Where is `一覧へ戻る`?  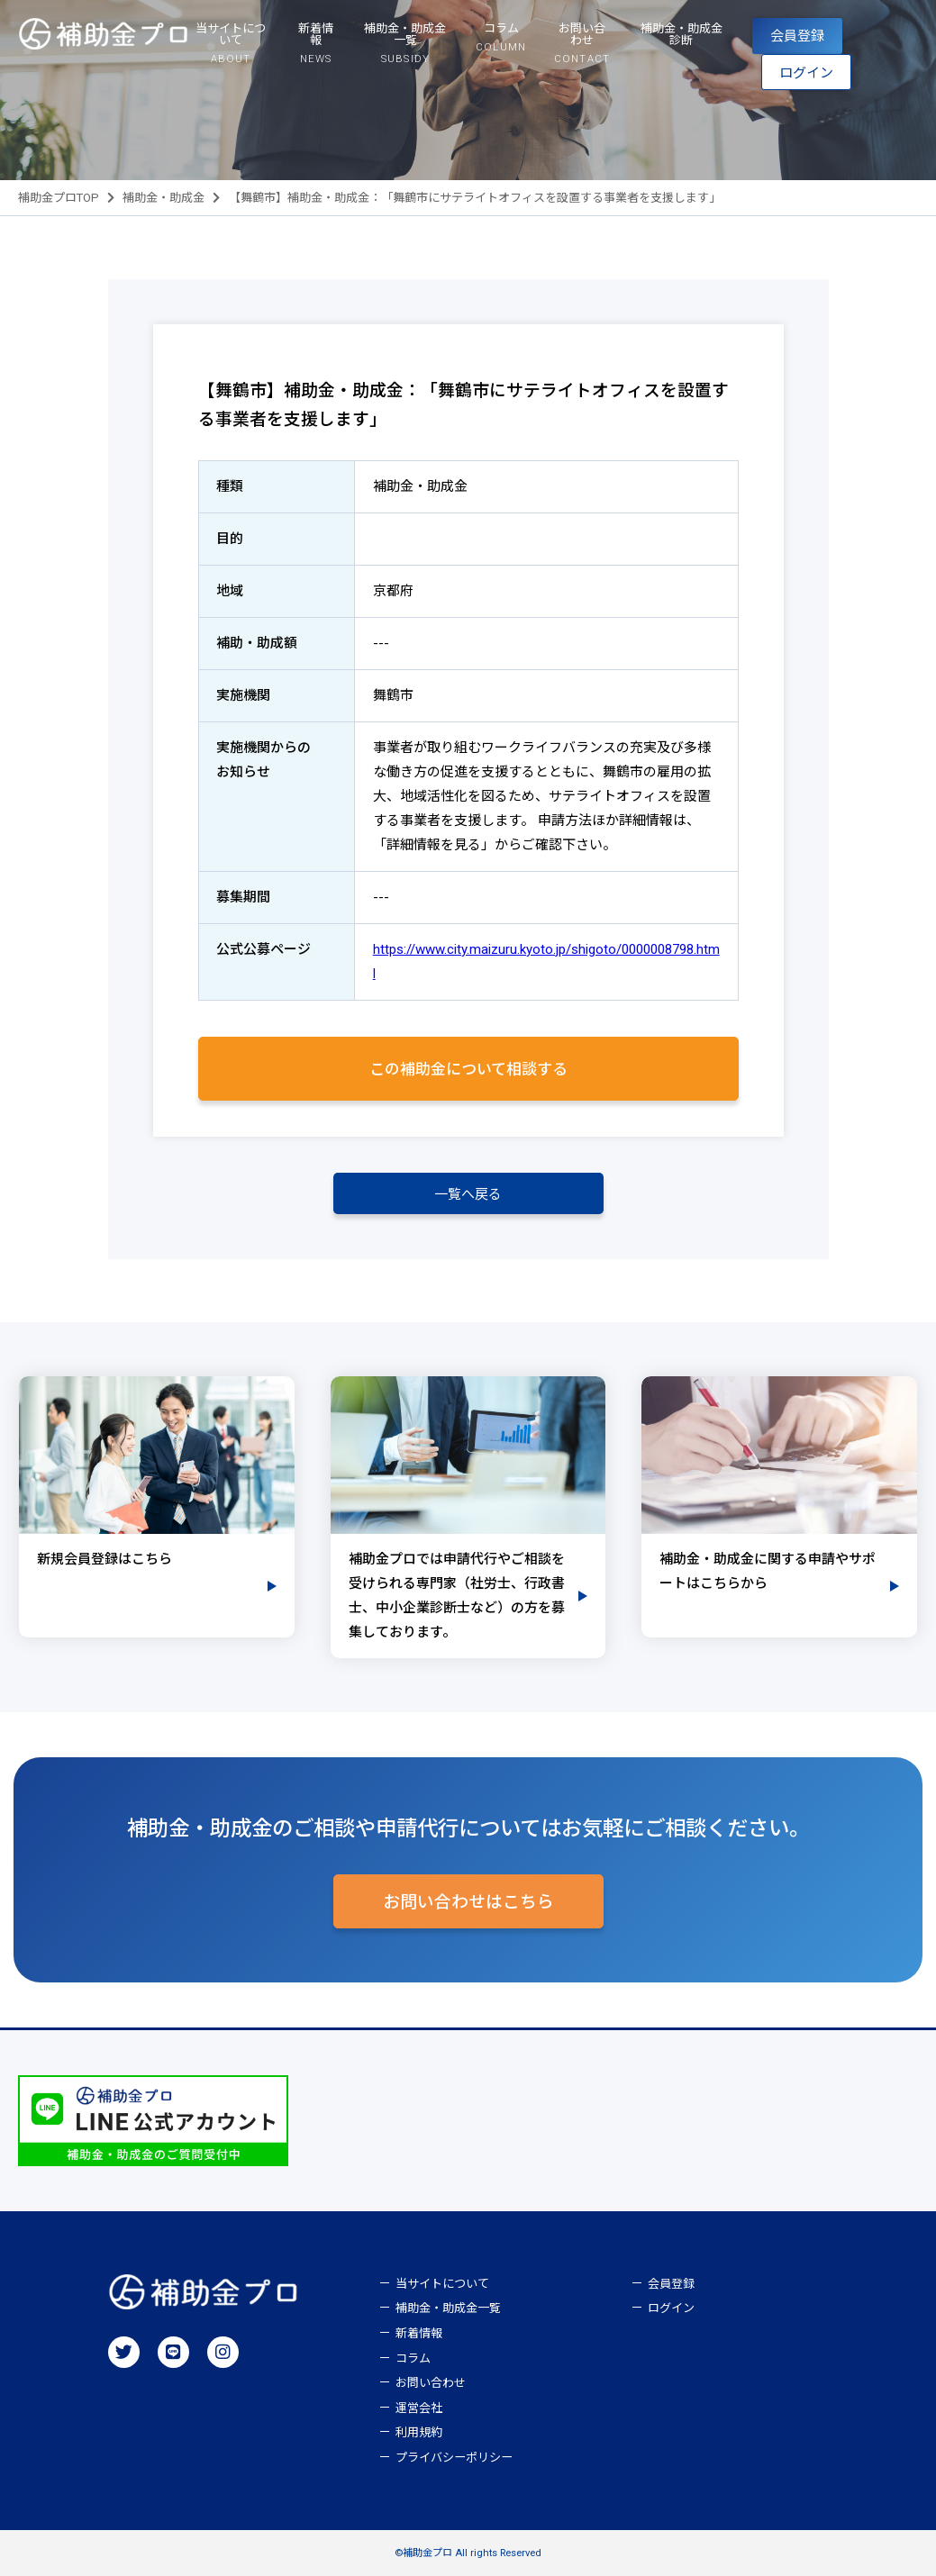 一覧へ戻る is located at coordinates (468, 1194).